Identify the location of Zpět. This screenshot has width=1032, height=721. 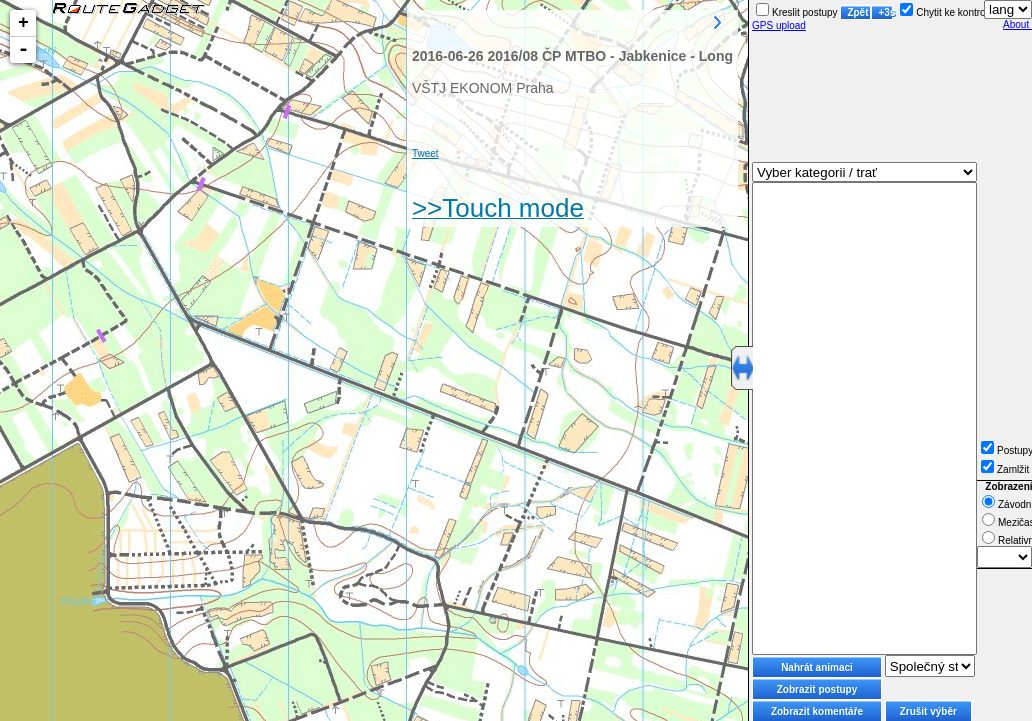
(857, 12).